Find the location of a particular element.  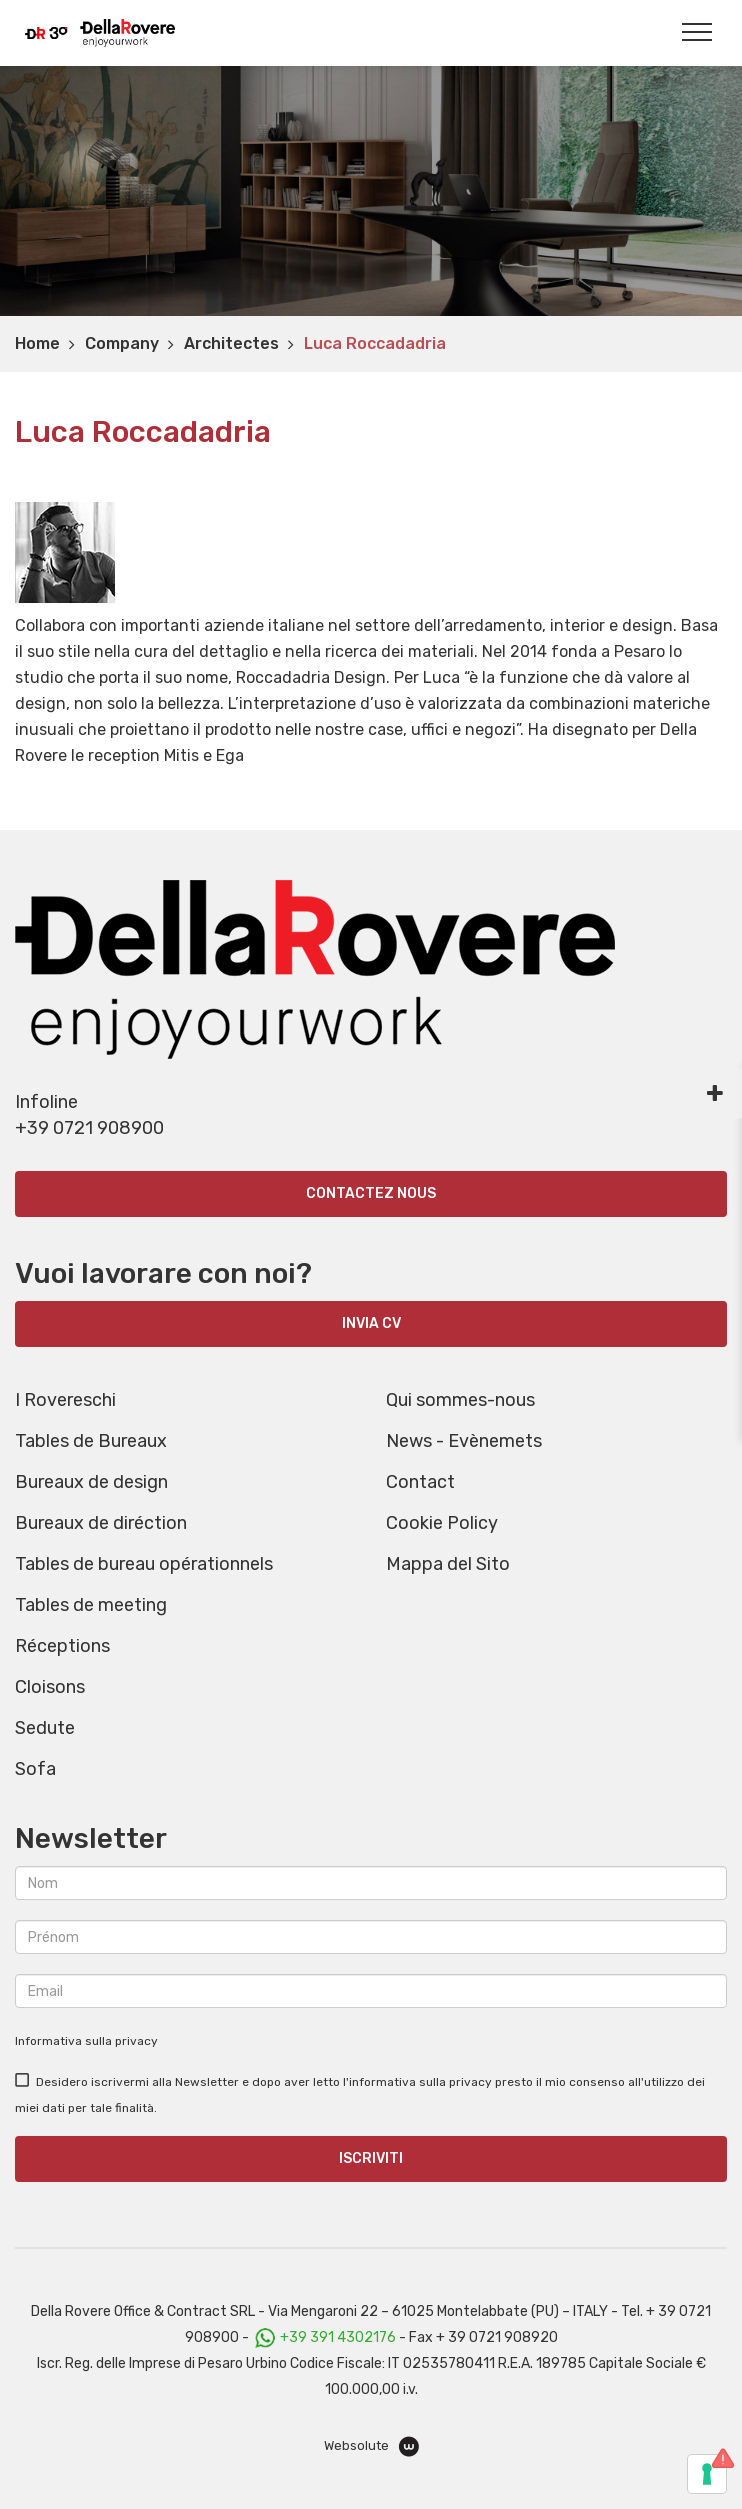

Architectes is located at coordinates (231, 343).